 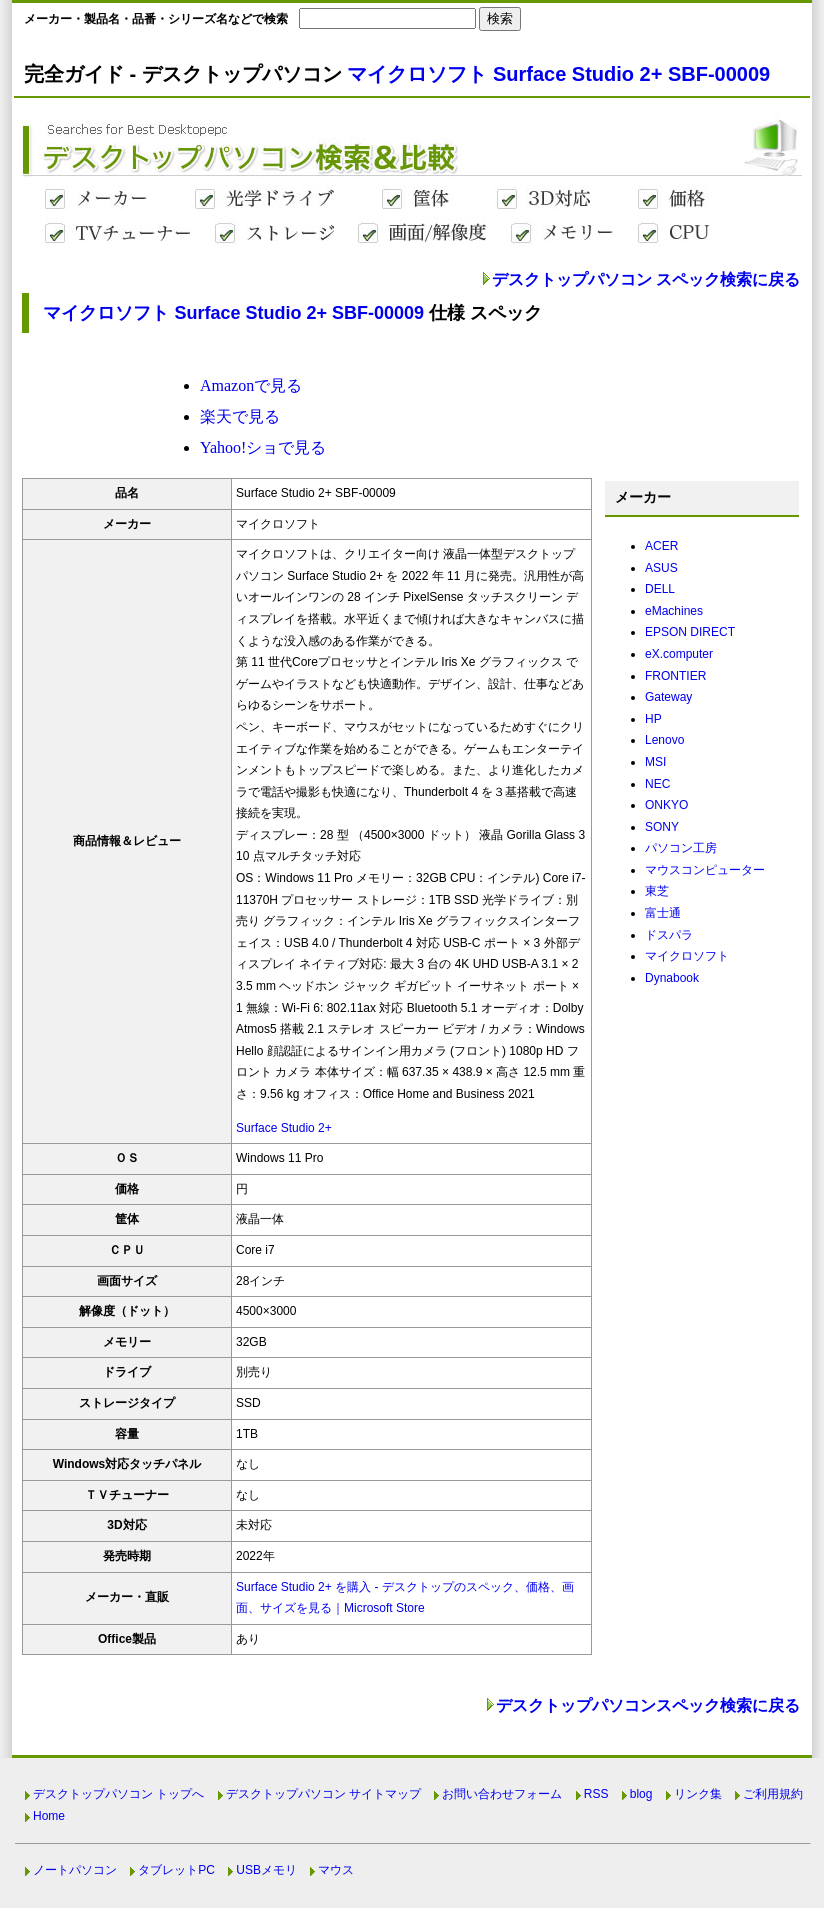 I want to click on DELL, so click(x=660, y=589).